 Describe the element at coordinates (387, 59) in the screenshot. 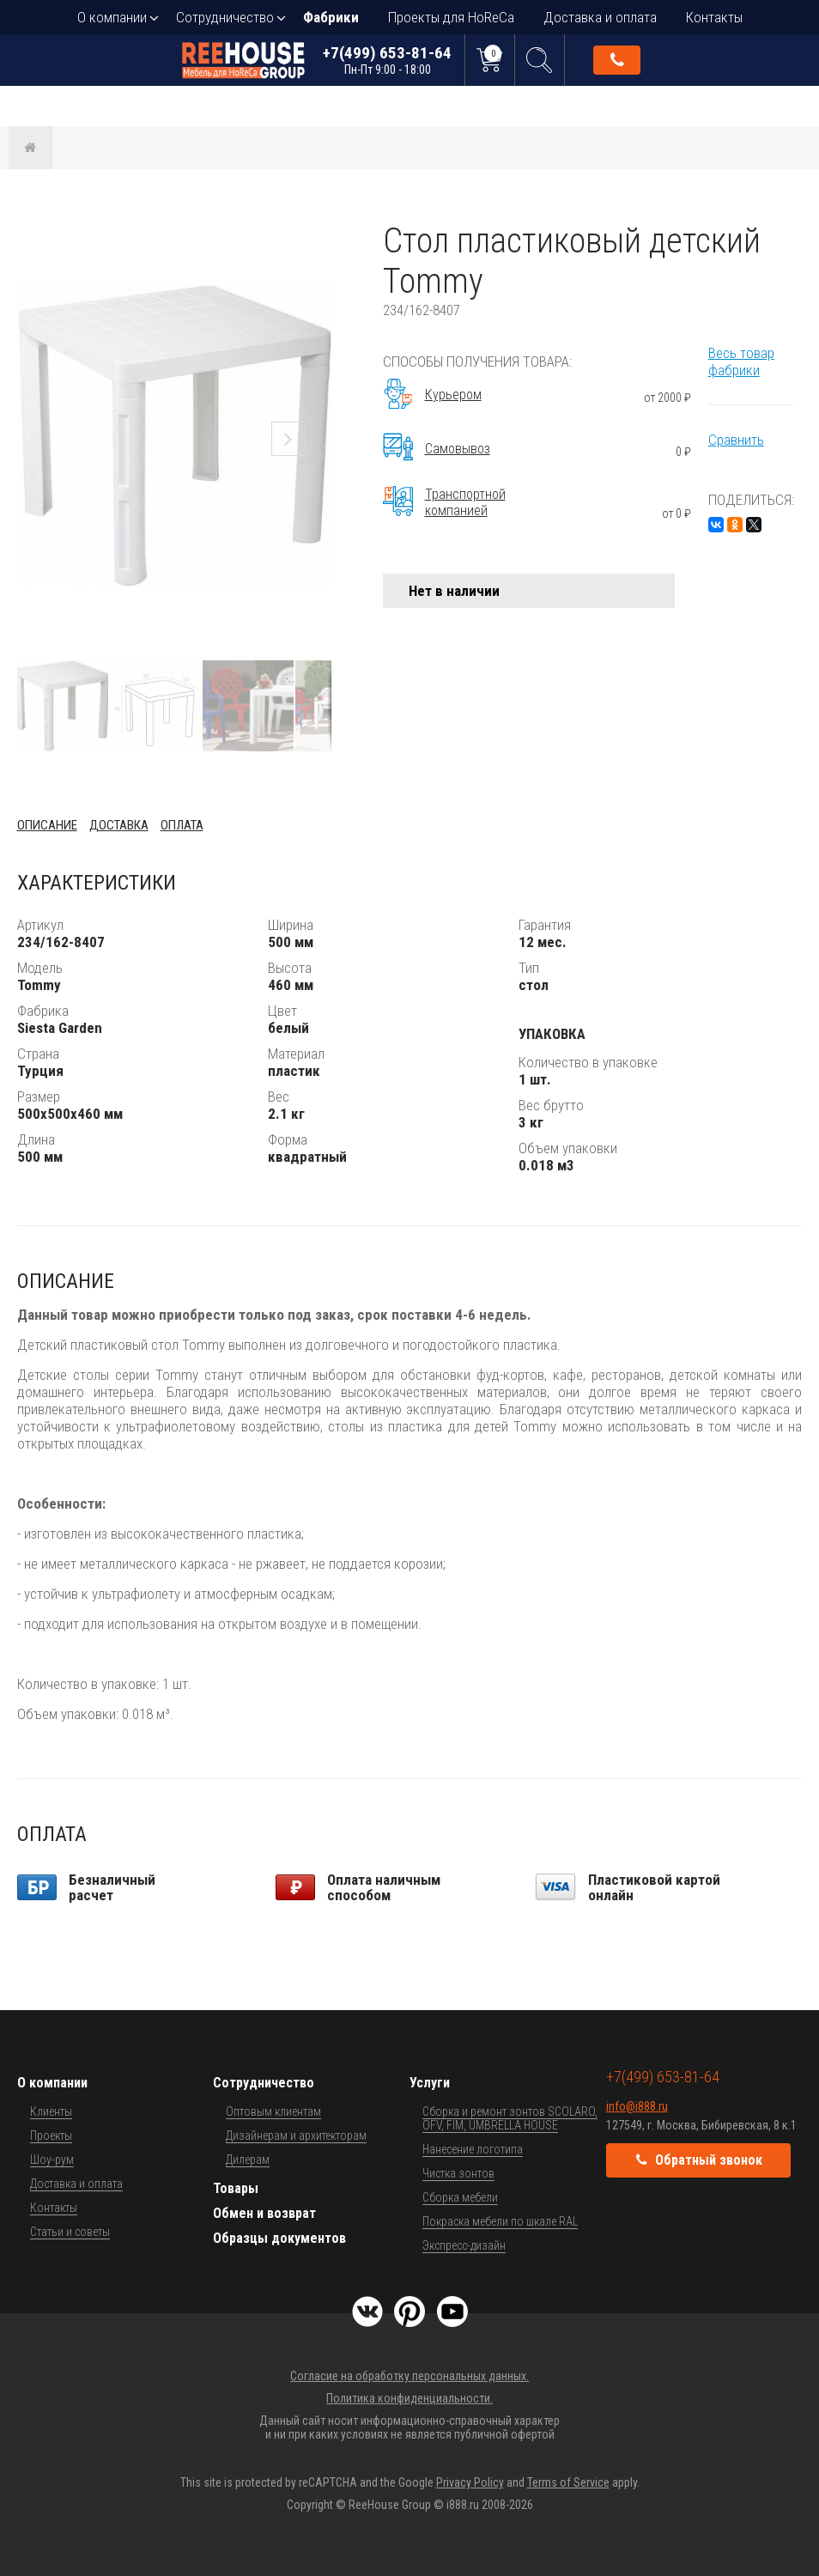

I see `+7(499) 653-81-64` at that location.